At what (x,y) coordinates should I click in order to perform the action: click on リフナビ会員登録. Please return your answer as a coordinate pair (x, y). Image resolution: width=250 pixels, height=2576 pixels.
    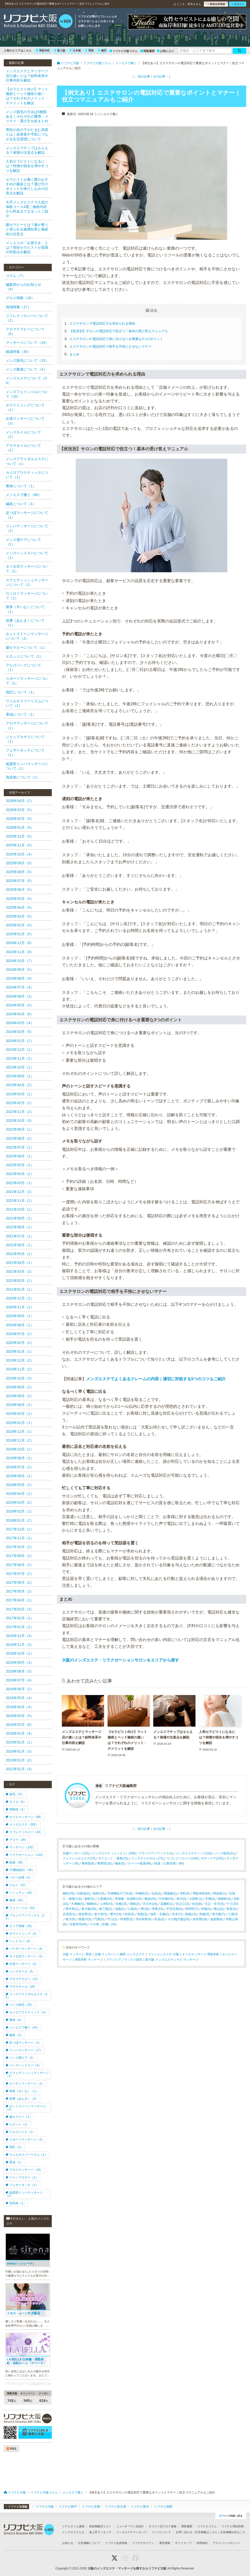
    Looking at the image, I should click on (116, 2542).